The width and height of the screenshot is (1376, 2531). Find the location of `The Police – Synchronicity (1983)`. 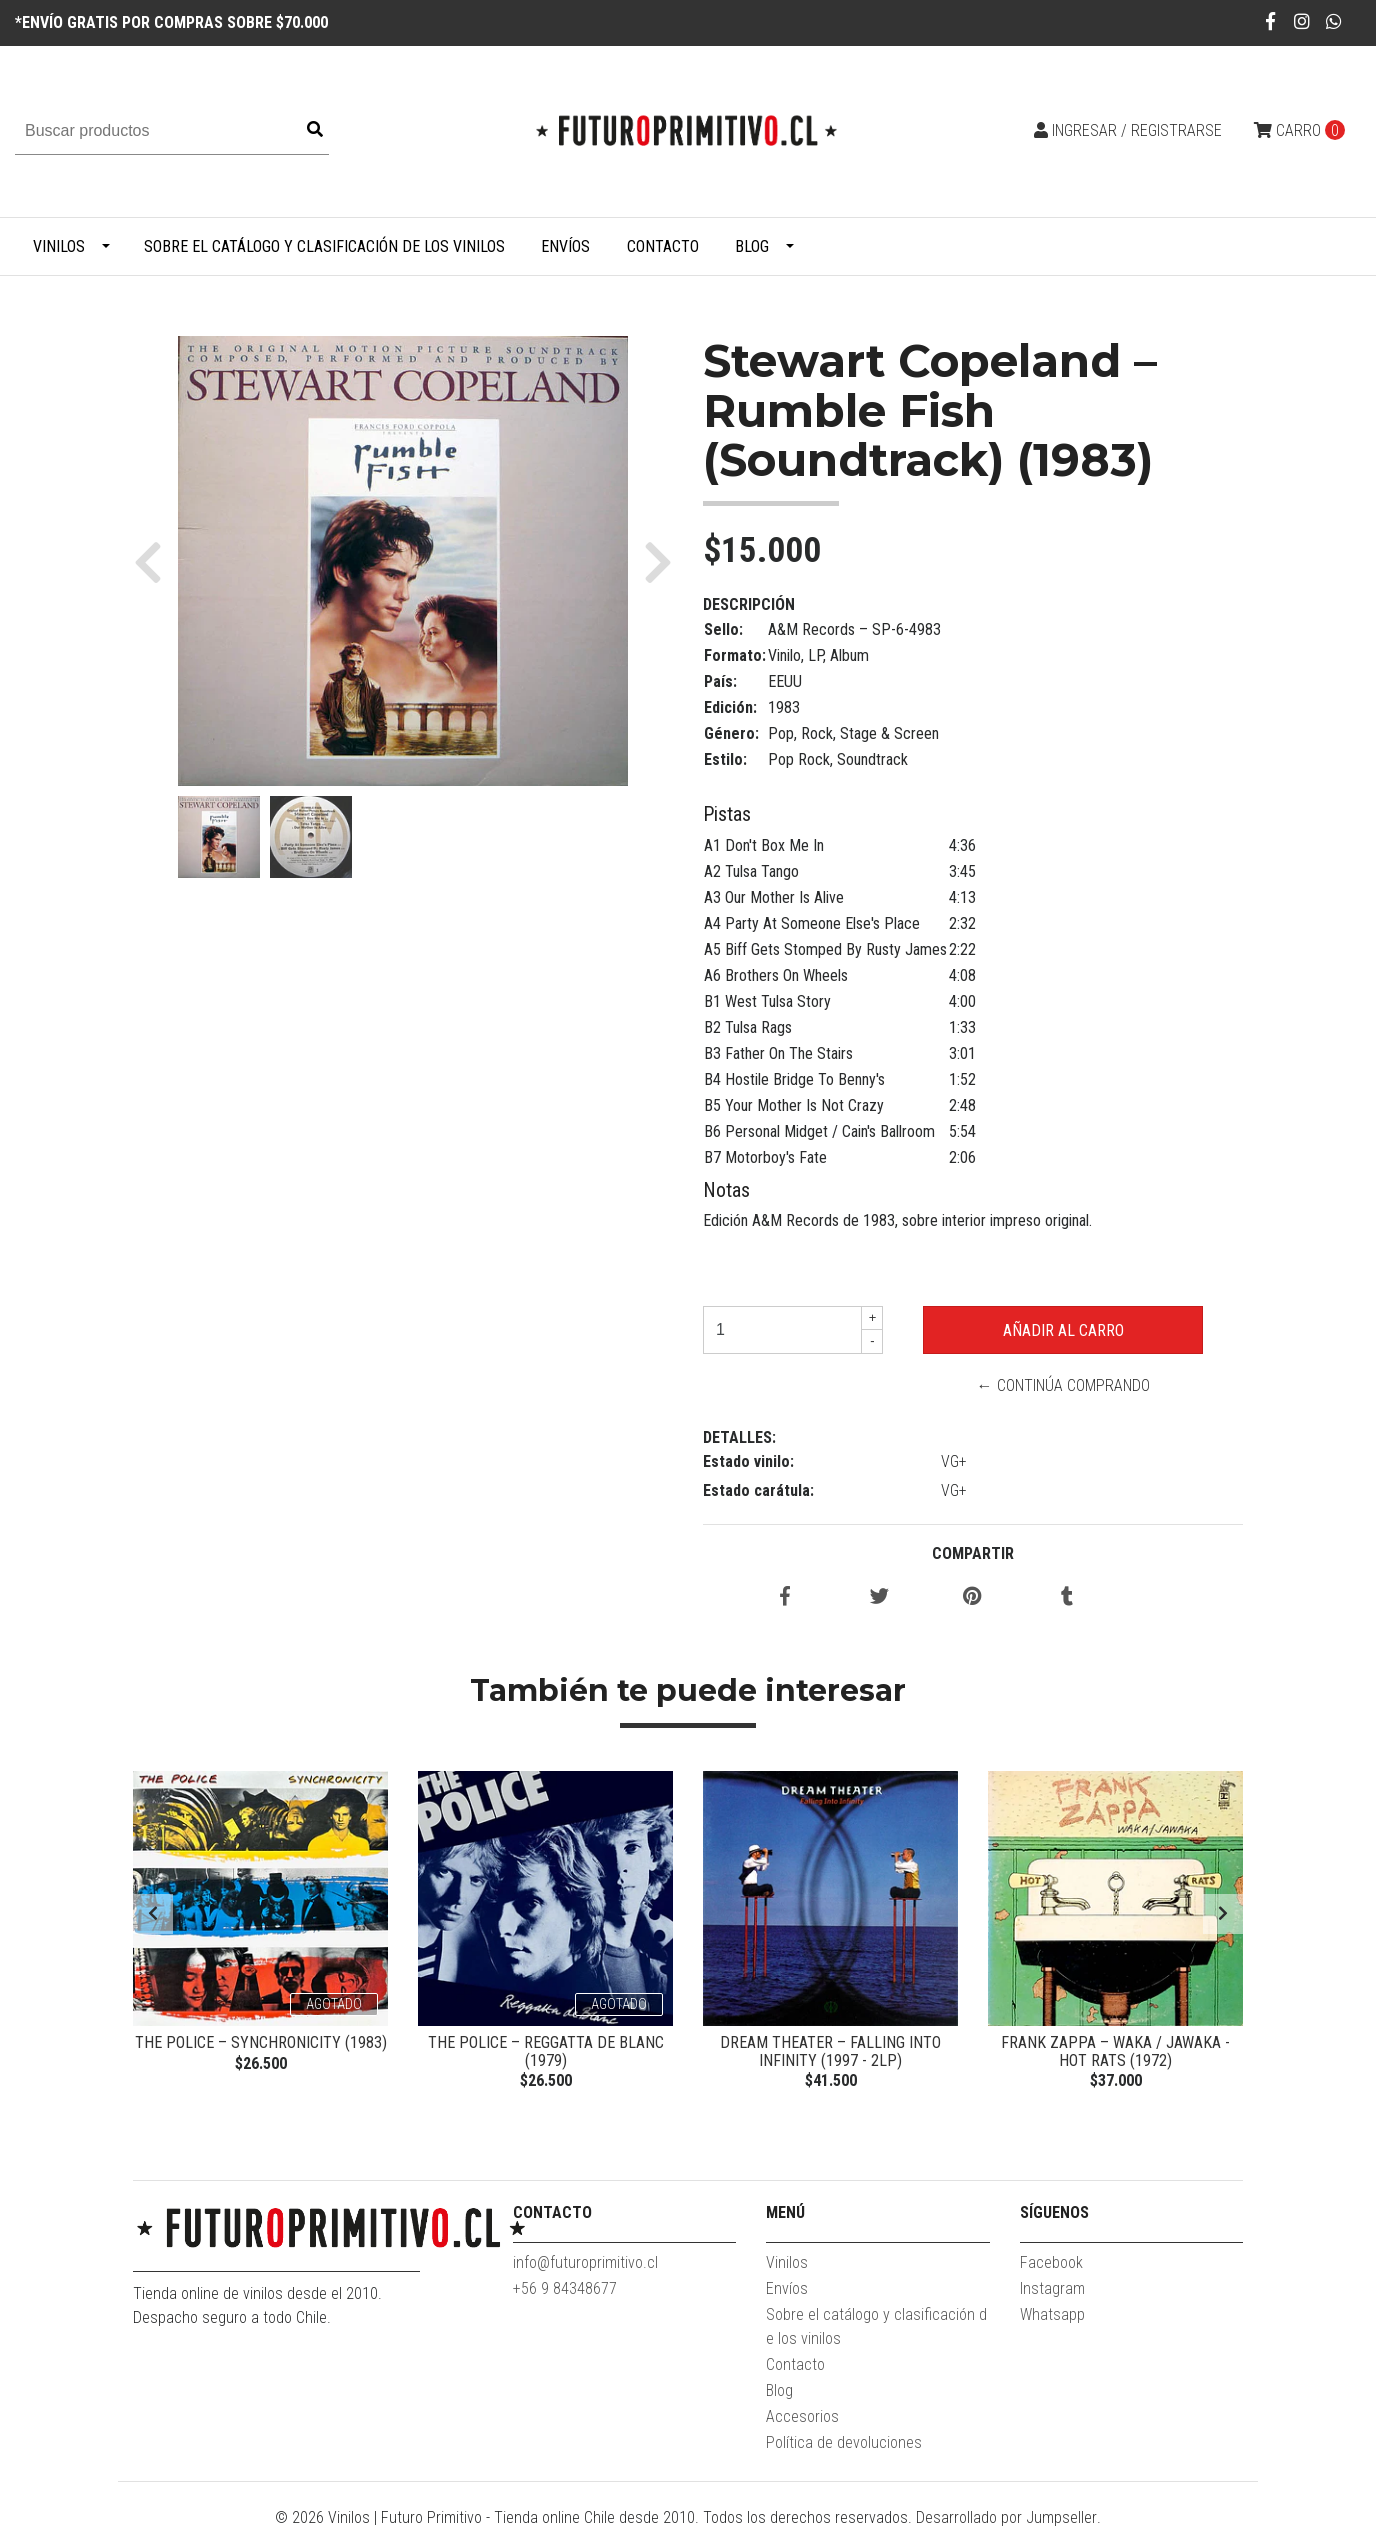

The Police – Synchronicity (1983) is located at coordinates (261, 2042).